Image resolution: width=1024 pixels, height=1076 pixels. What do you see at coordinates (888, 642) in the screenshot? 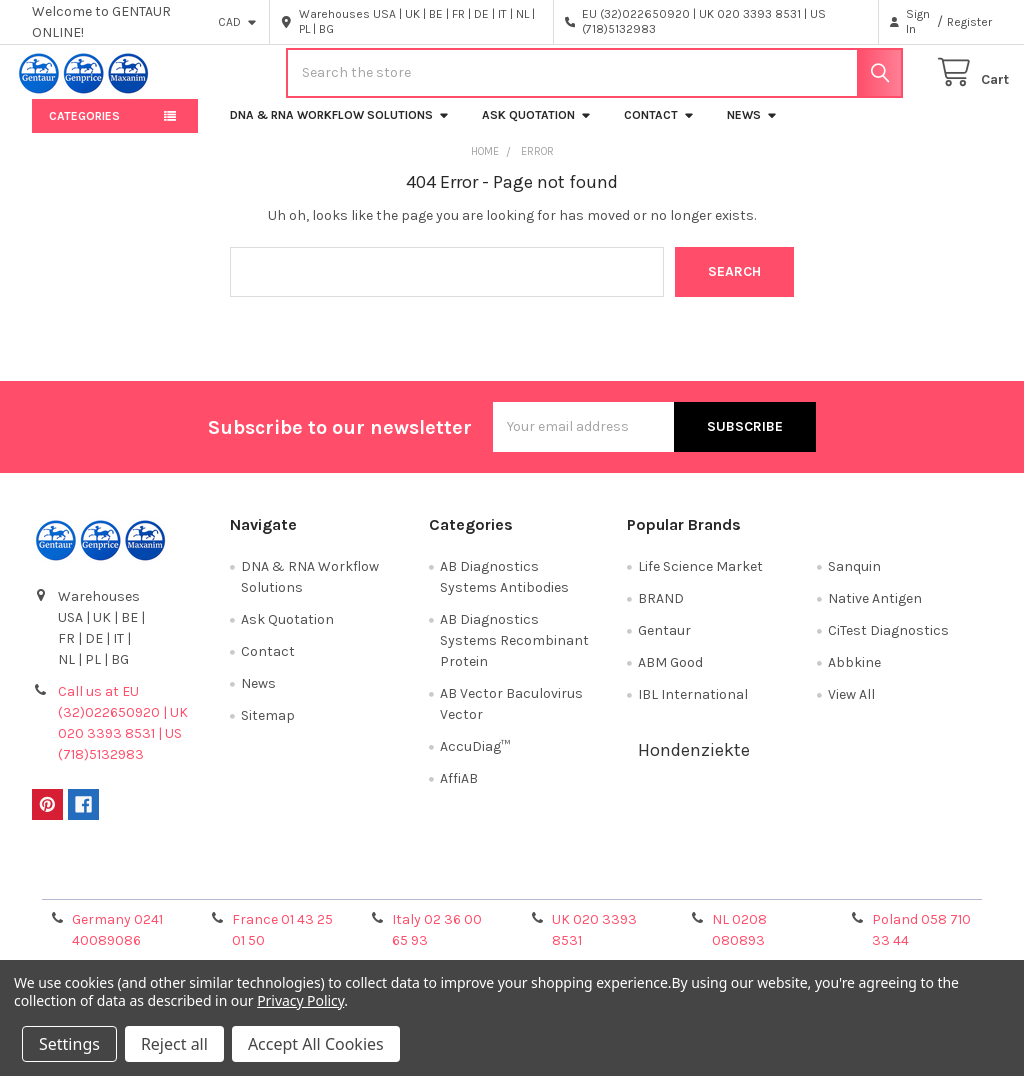
I see `CiTest Diagnostics` at bounding box center [888, 642].